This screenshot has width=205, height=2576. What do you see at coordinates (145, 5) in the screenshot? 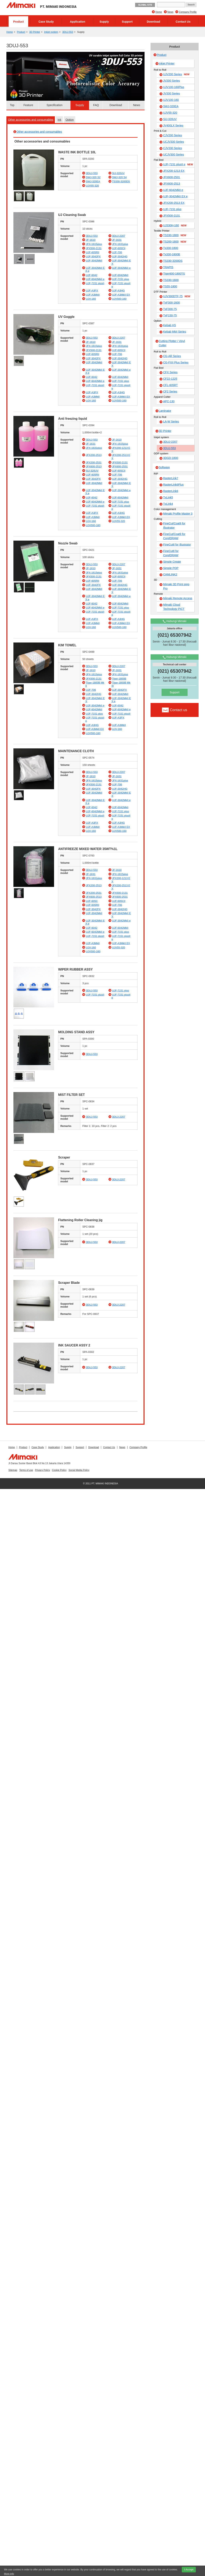
I see `GLOBAL SITE` at bounding box center [145, 5].